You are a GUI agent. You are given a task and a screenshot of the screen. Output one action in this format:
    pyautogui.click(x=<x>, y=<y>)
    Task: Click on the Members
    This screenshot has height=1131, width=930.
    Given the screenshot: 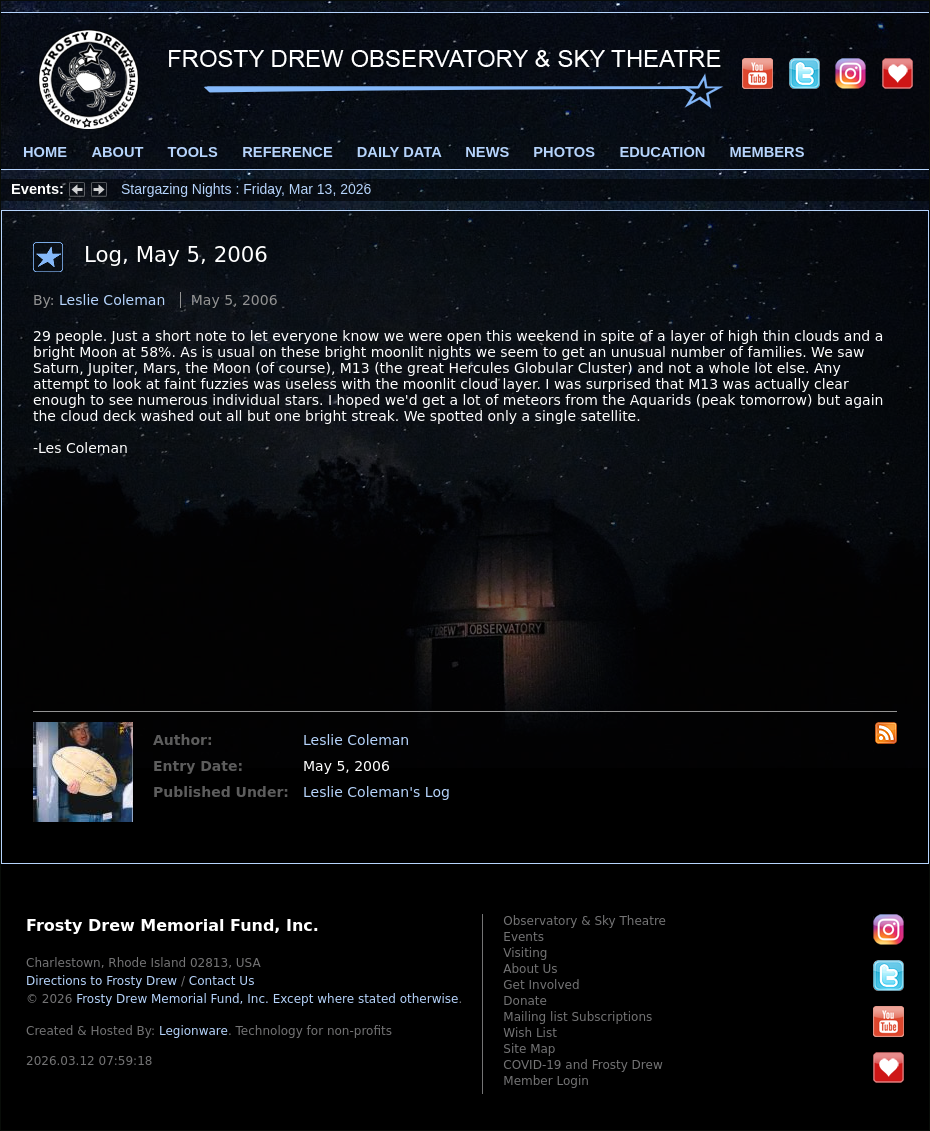 What is the action you would take?
    pyautogui.click(x=767, y=152)
    